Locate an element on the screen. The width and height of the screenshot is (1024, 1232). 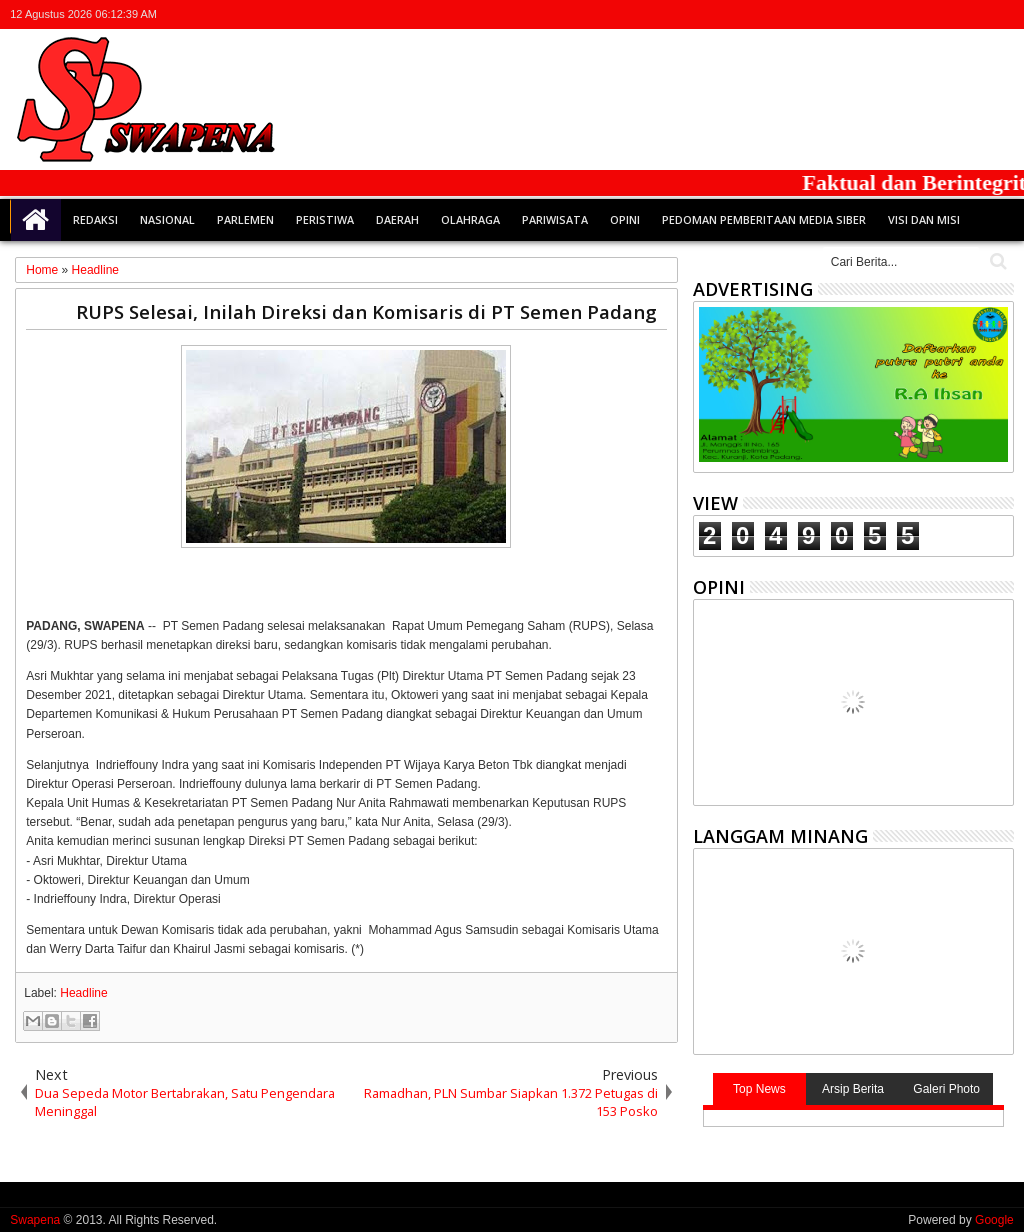
Headline is located at coordinates (83, 993).